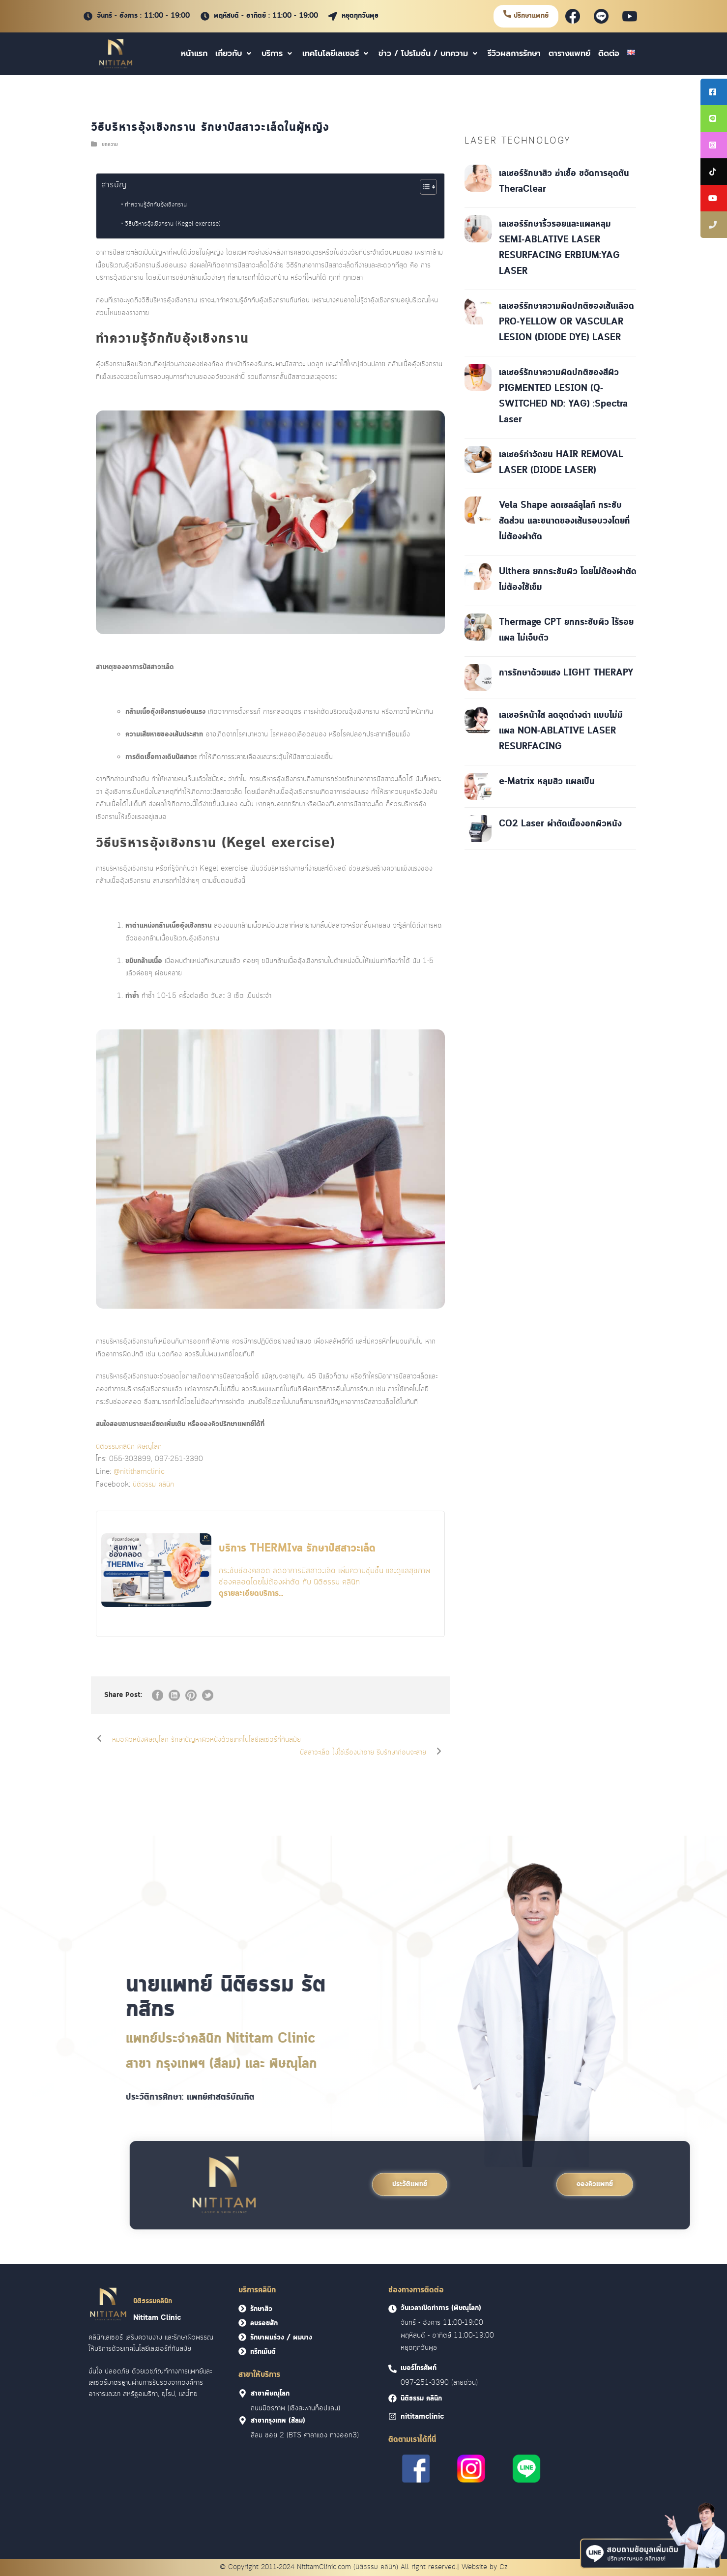 This screenshot has width=727, height=2576. Describe the element at coordinates (278, 53) in the screenshot. I see `บริการ` at that location.